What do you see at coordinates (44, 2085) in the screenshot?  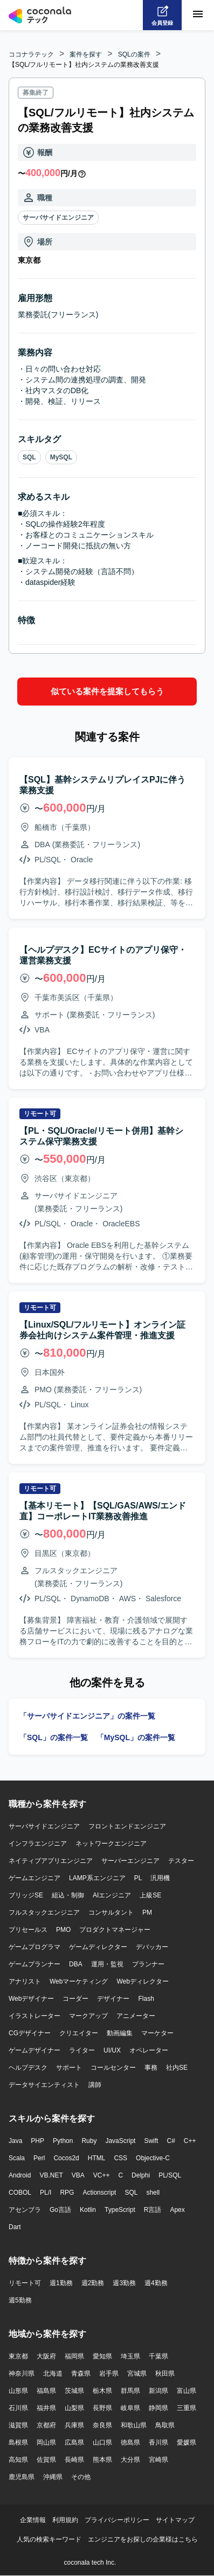 I see `データサイエンティスト` at bounding box center [44, 2085].